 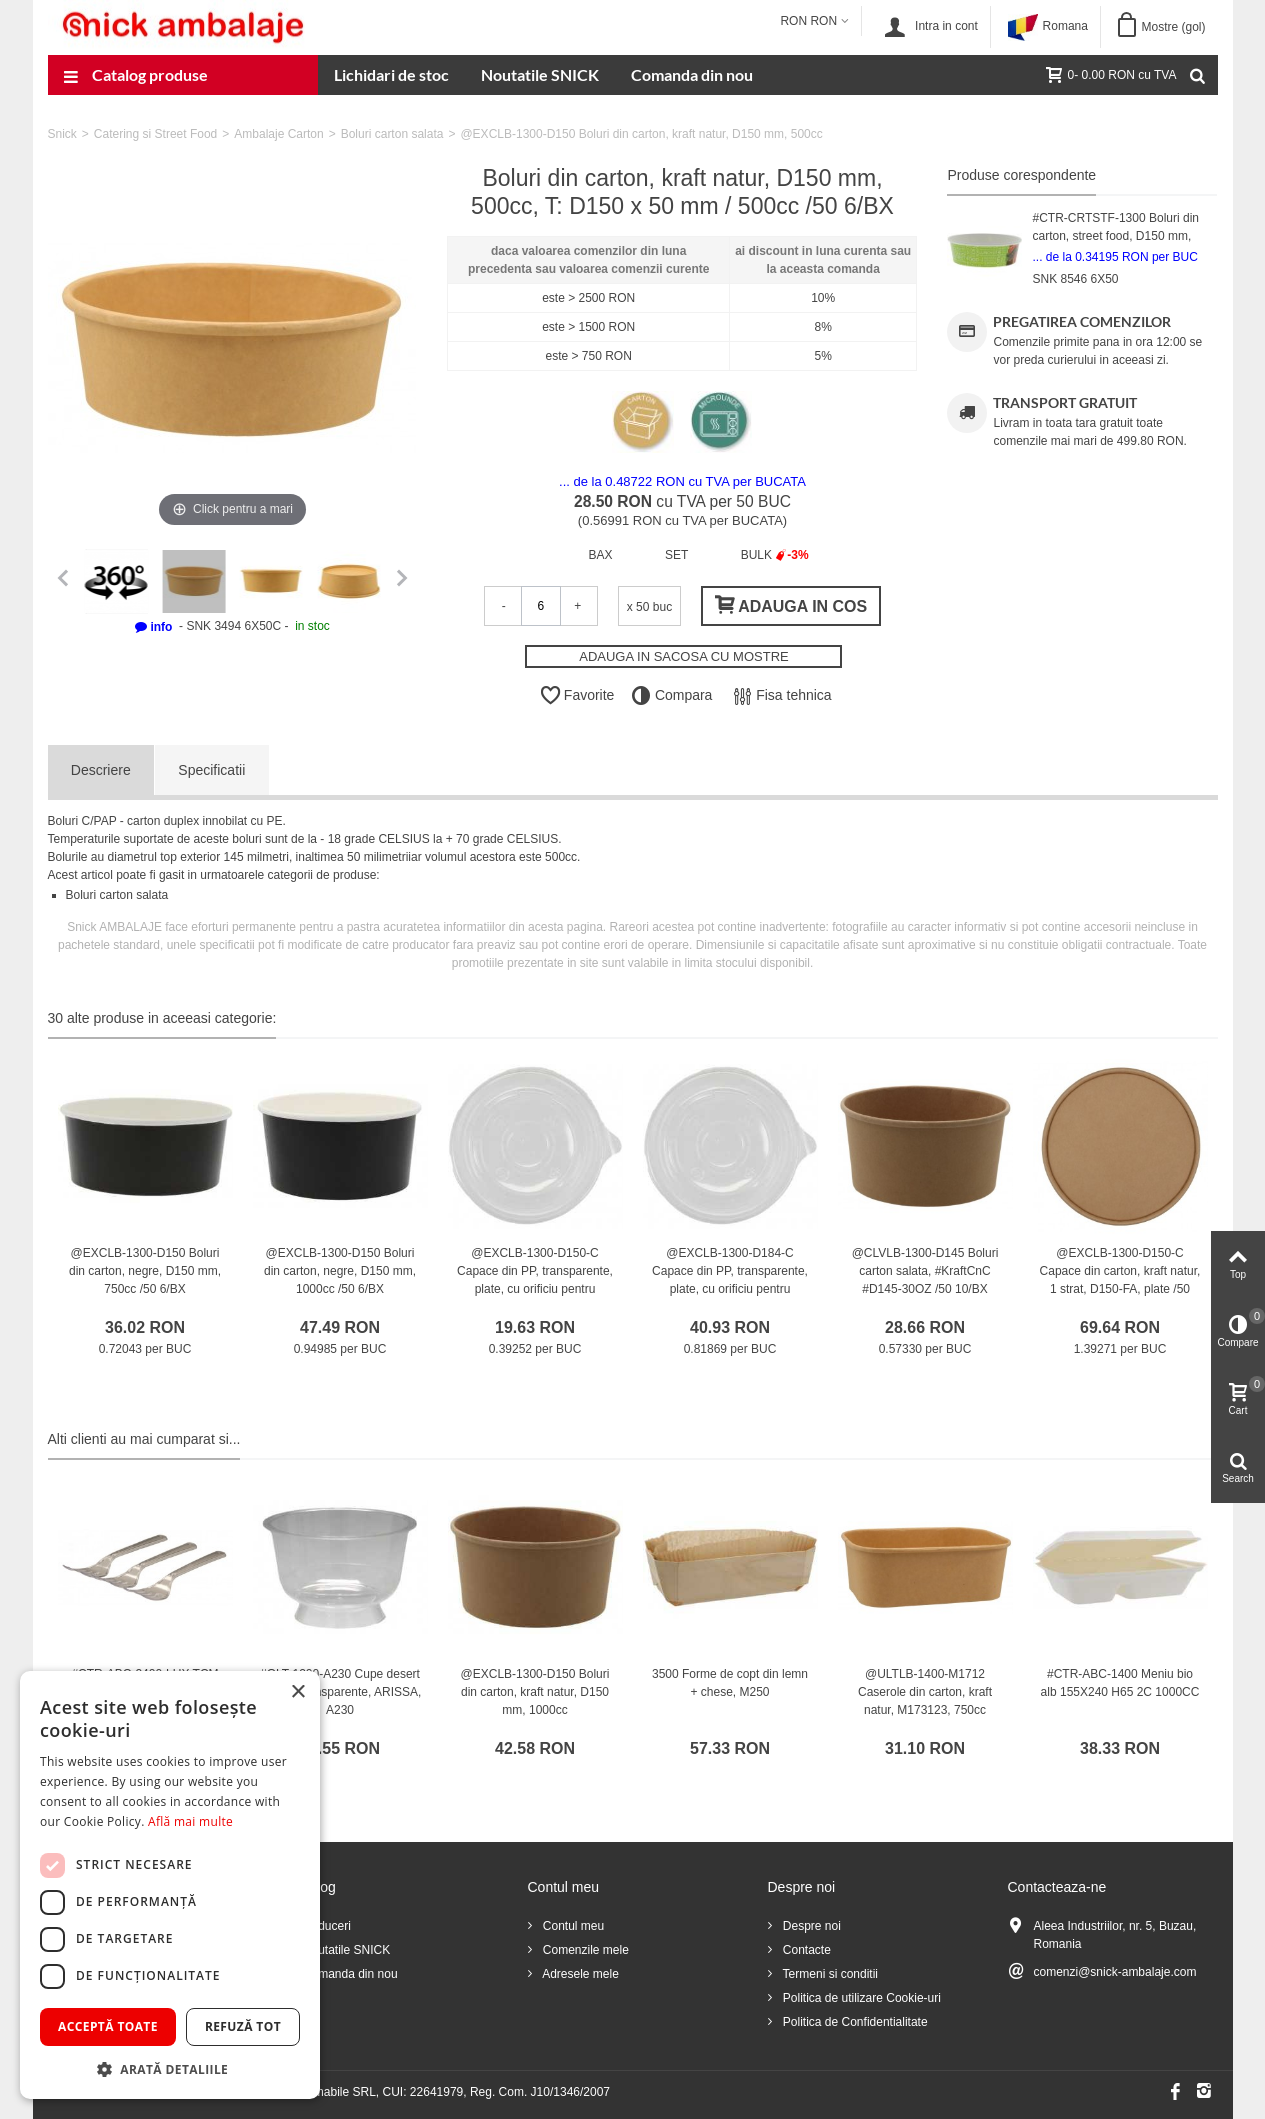 I want to click on Catering si Street Food, so click(x=155, y=134).